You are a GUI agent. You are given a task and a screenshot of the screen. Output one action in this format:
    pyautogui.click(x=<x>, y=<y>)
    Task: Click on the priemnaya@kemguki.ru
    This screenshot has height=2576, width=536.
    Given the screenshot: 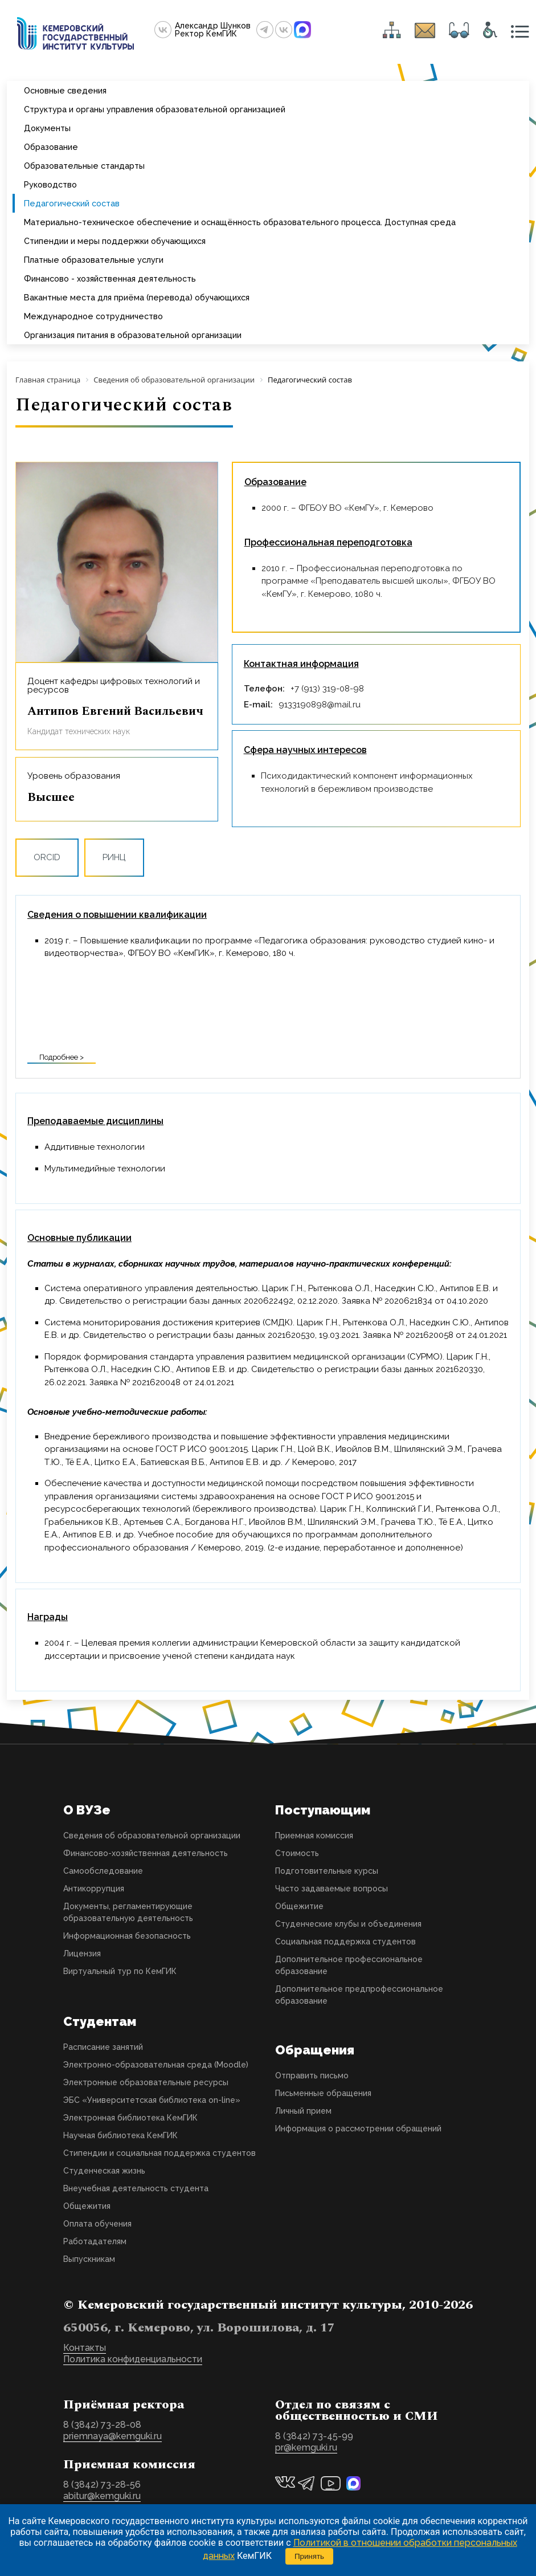 What is the action you would take?
    pyautogui.click(x=112, y=2436)
    